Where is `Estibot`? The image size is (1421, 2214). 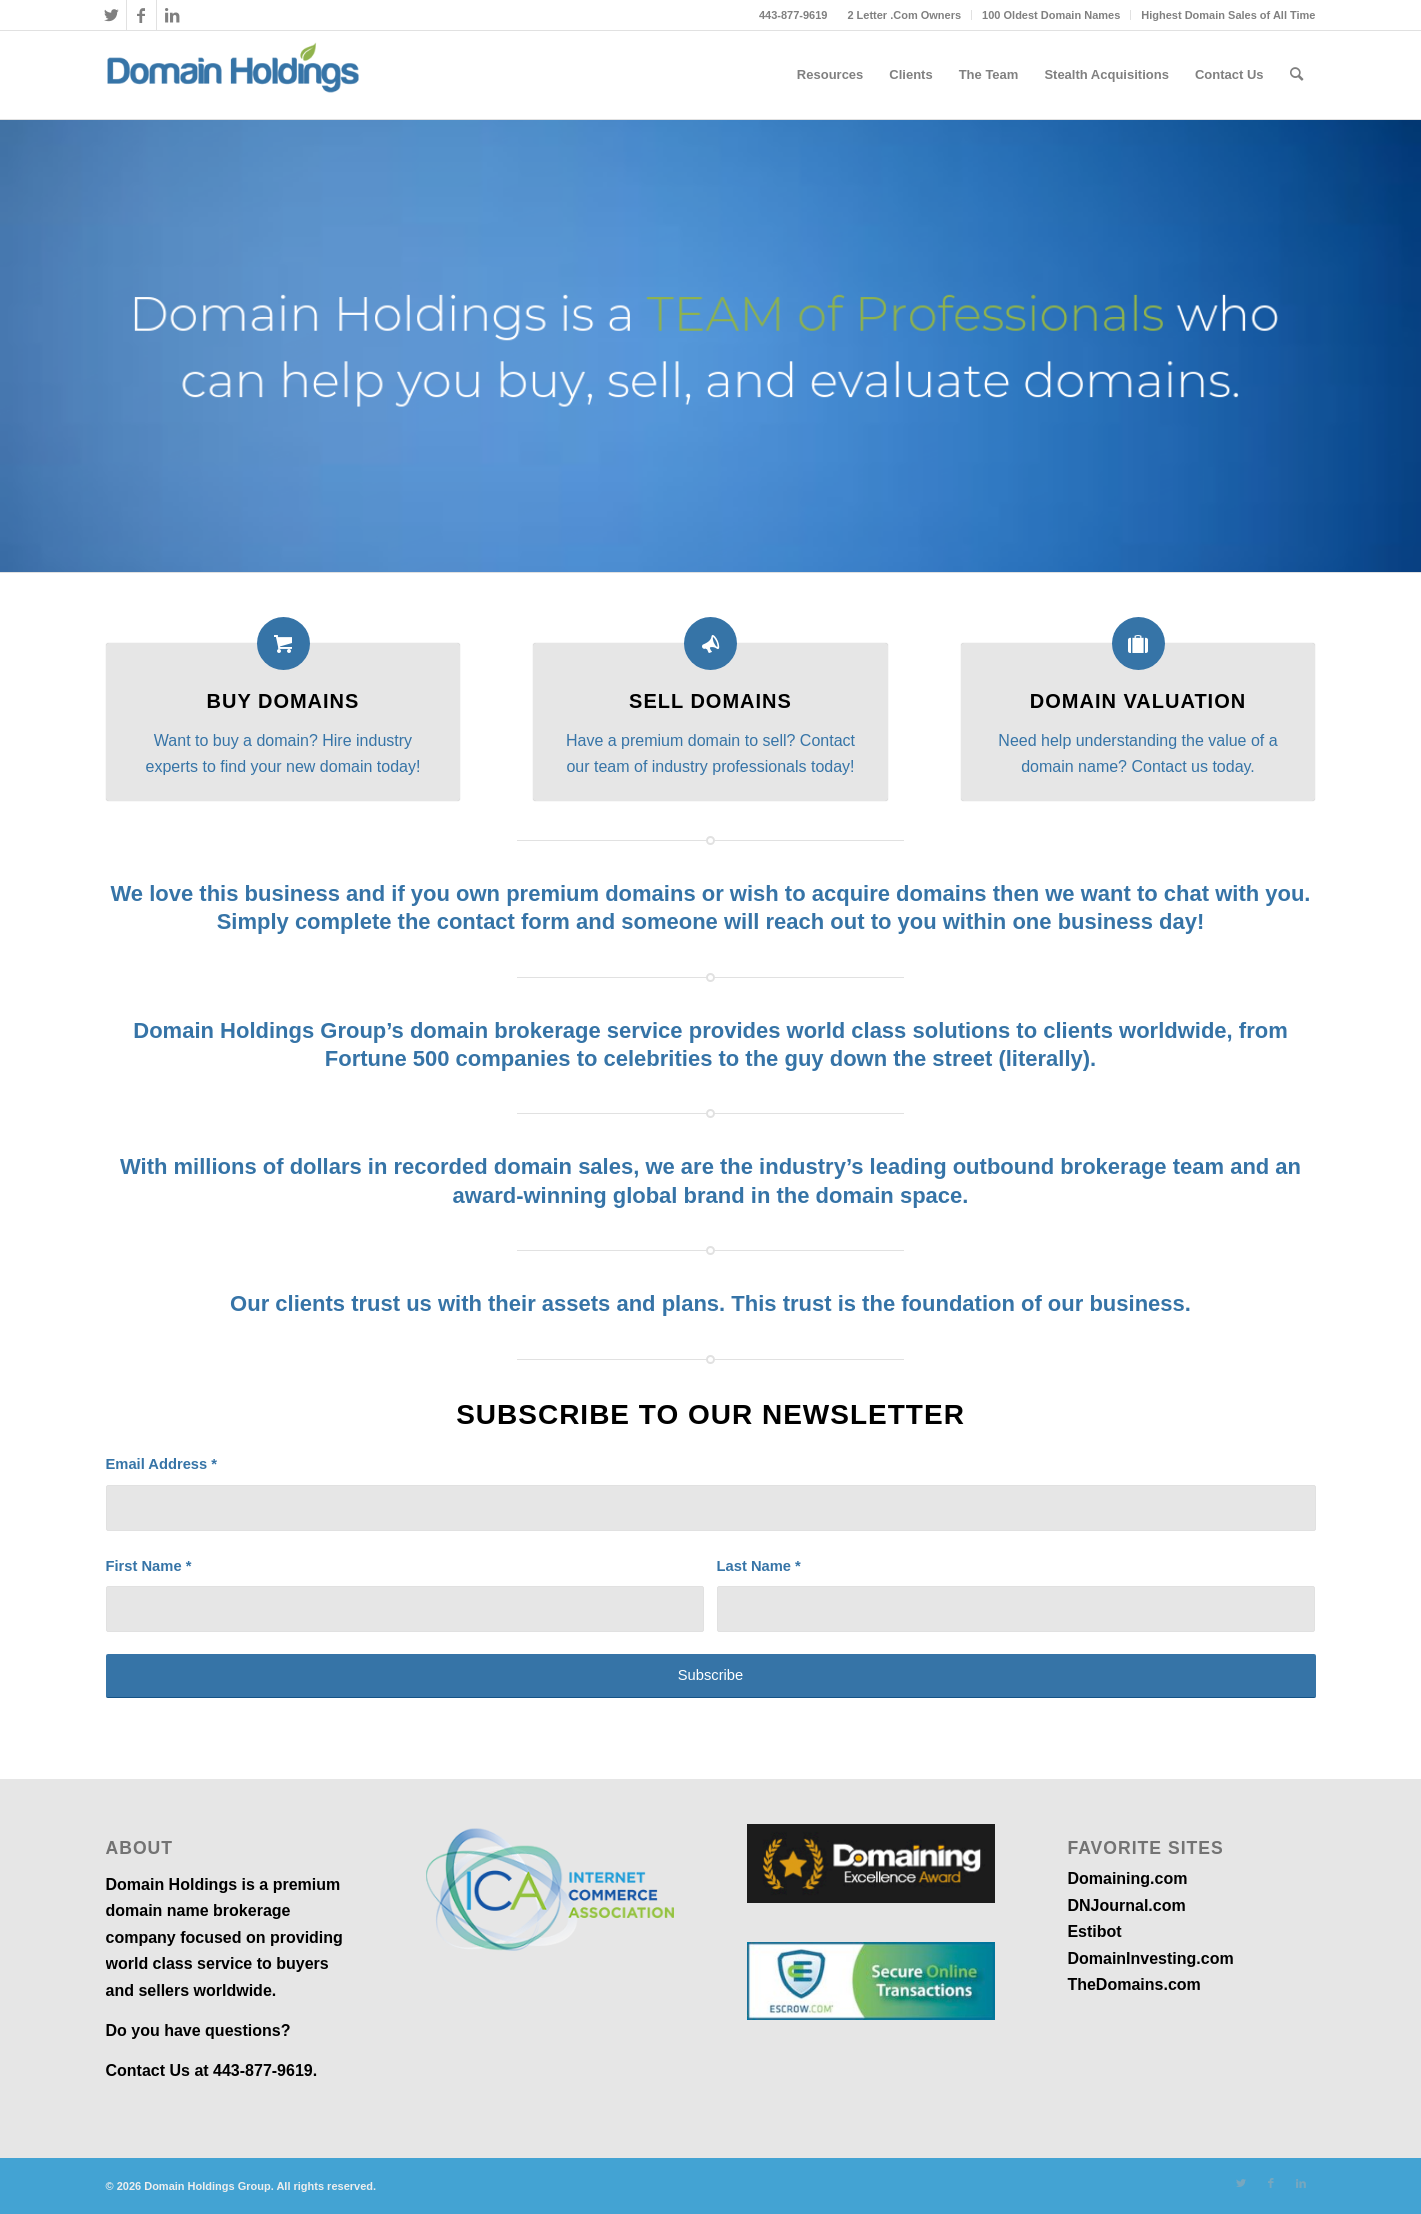
Estibot is located at coordinates (1094, 1931).